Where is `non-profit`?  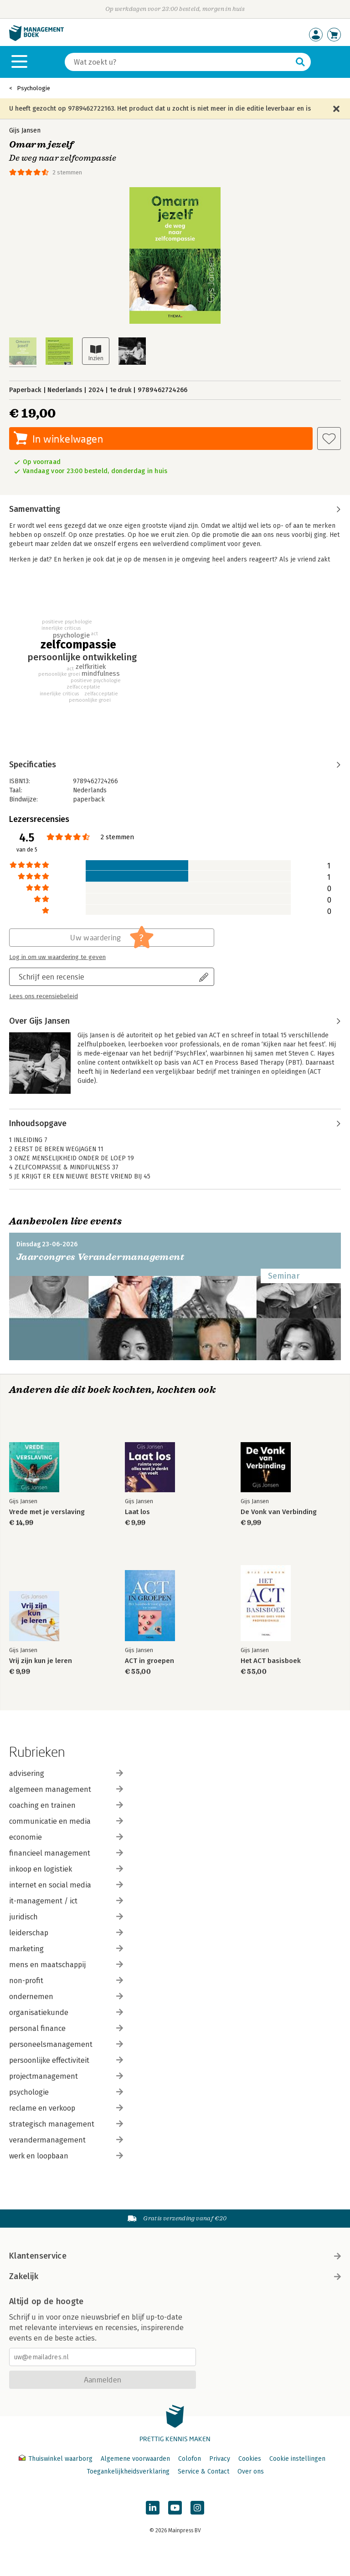
non-profit is located at coordinates (66, 1980).